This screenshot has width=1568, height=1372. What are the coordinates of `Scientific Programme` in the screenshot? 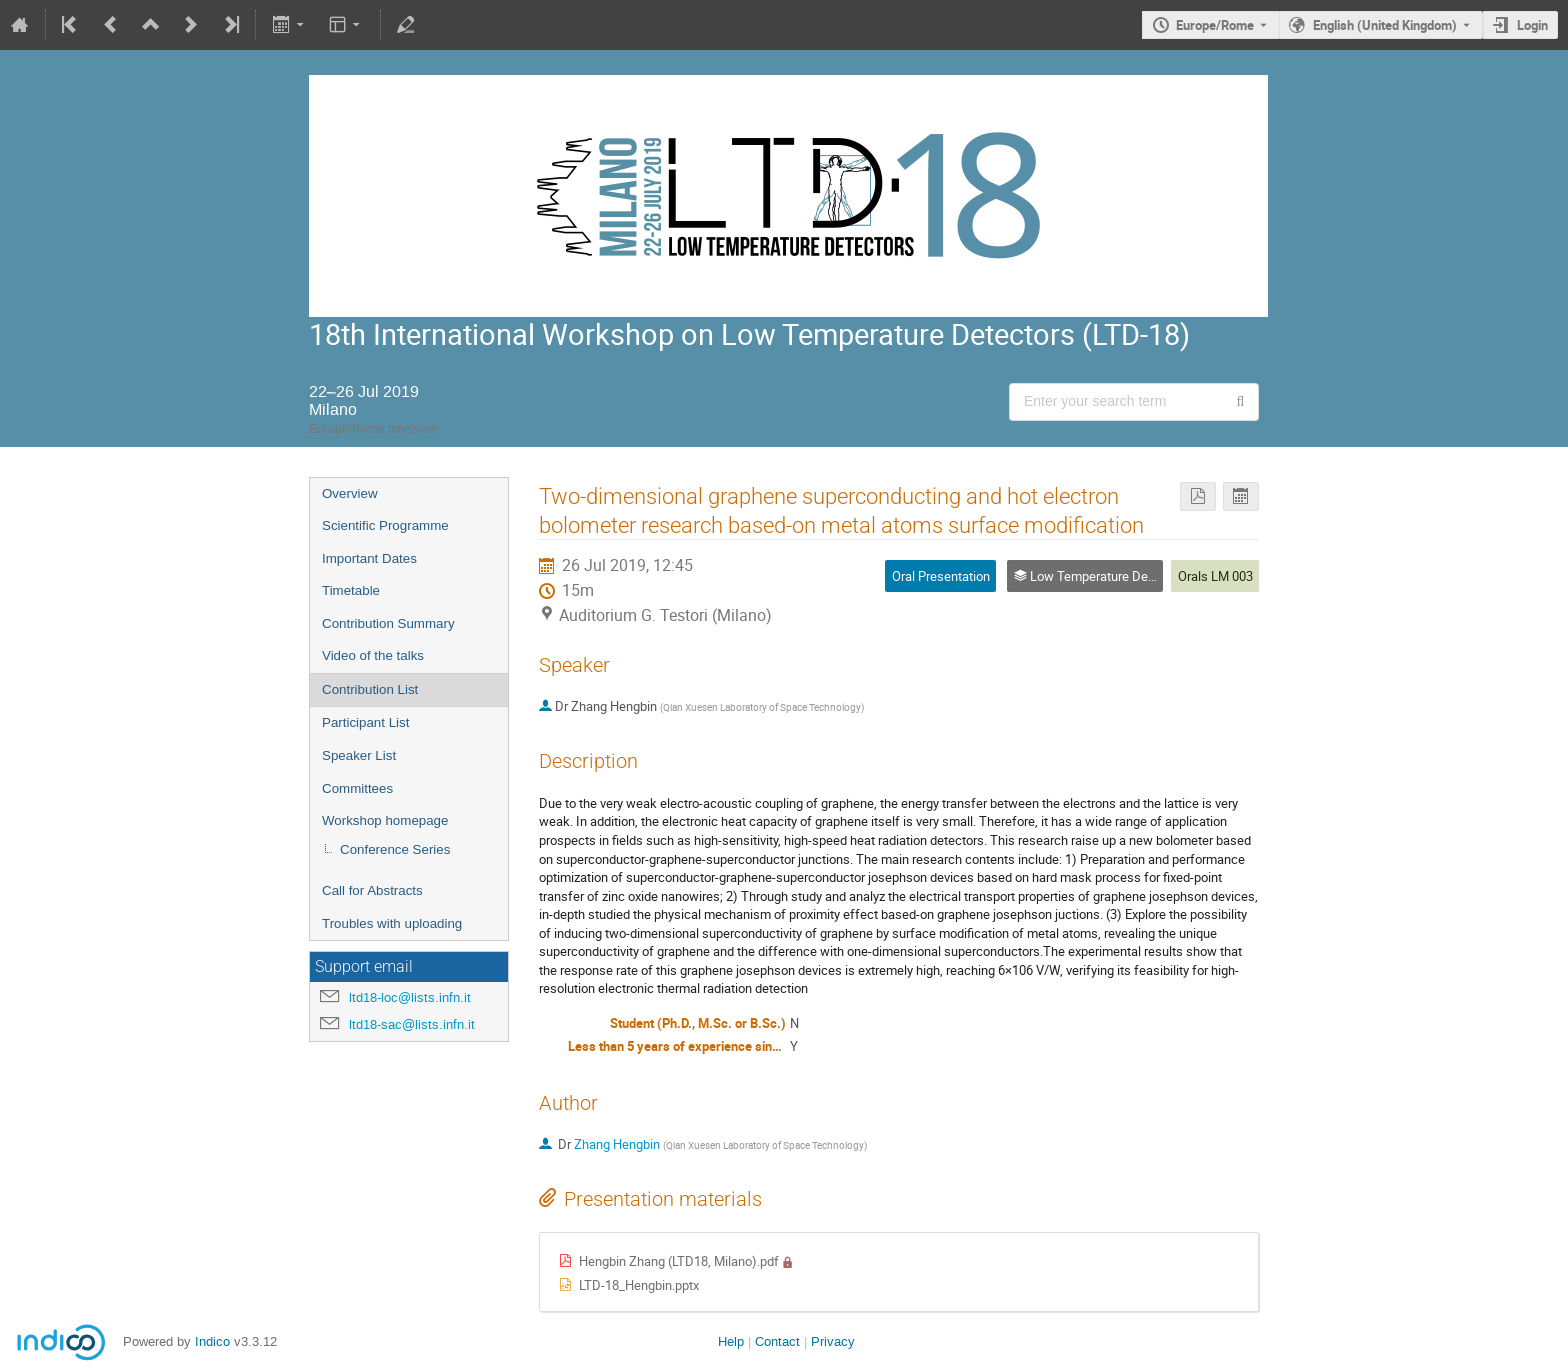 It's located at (385, 525).